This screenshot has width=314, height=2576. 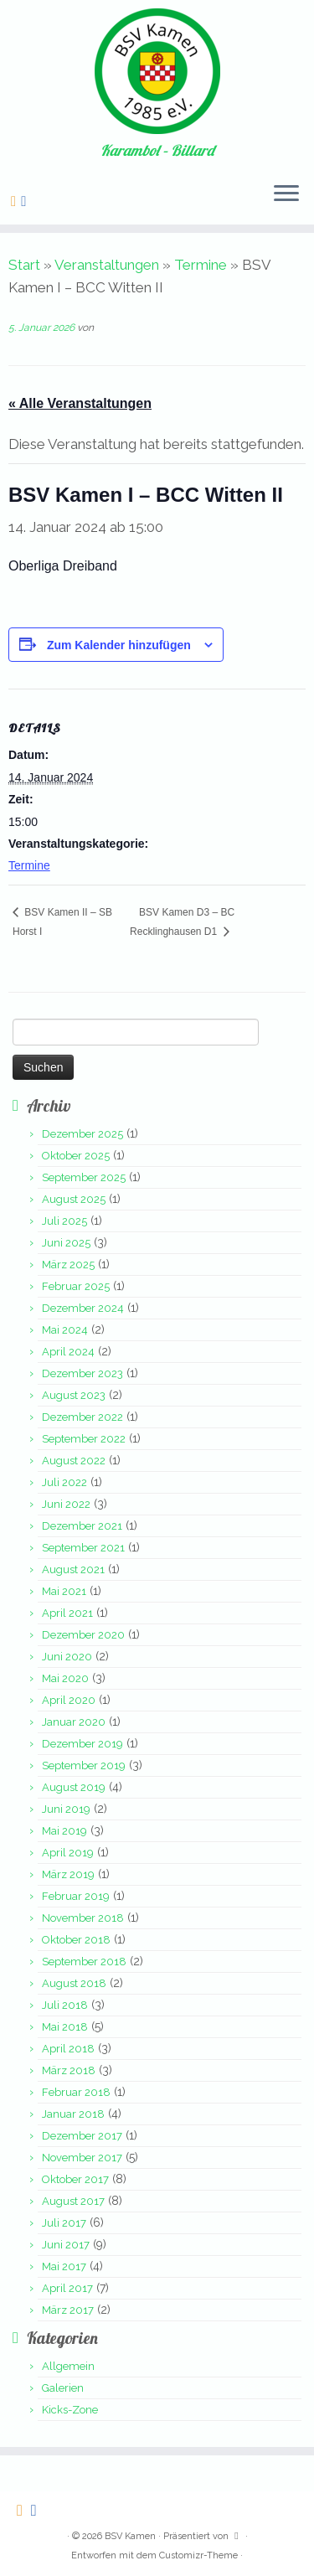 I want to click on Dezember 2019, so click(x=82, y=1743).